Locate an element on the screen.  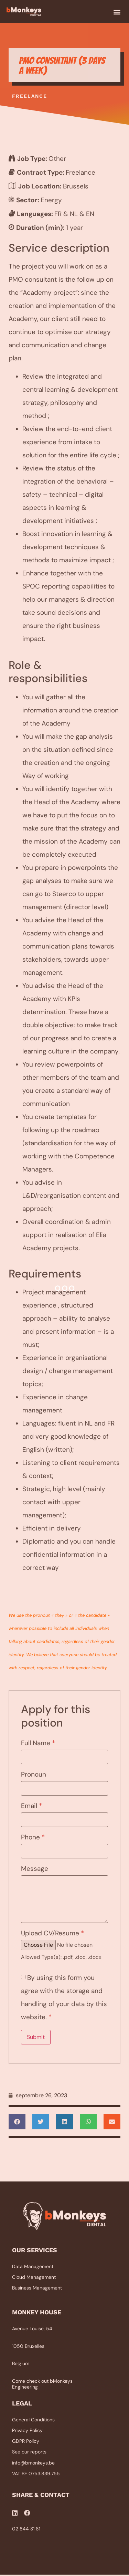
Cloud Management is located at coordinates (34, 2278).